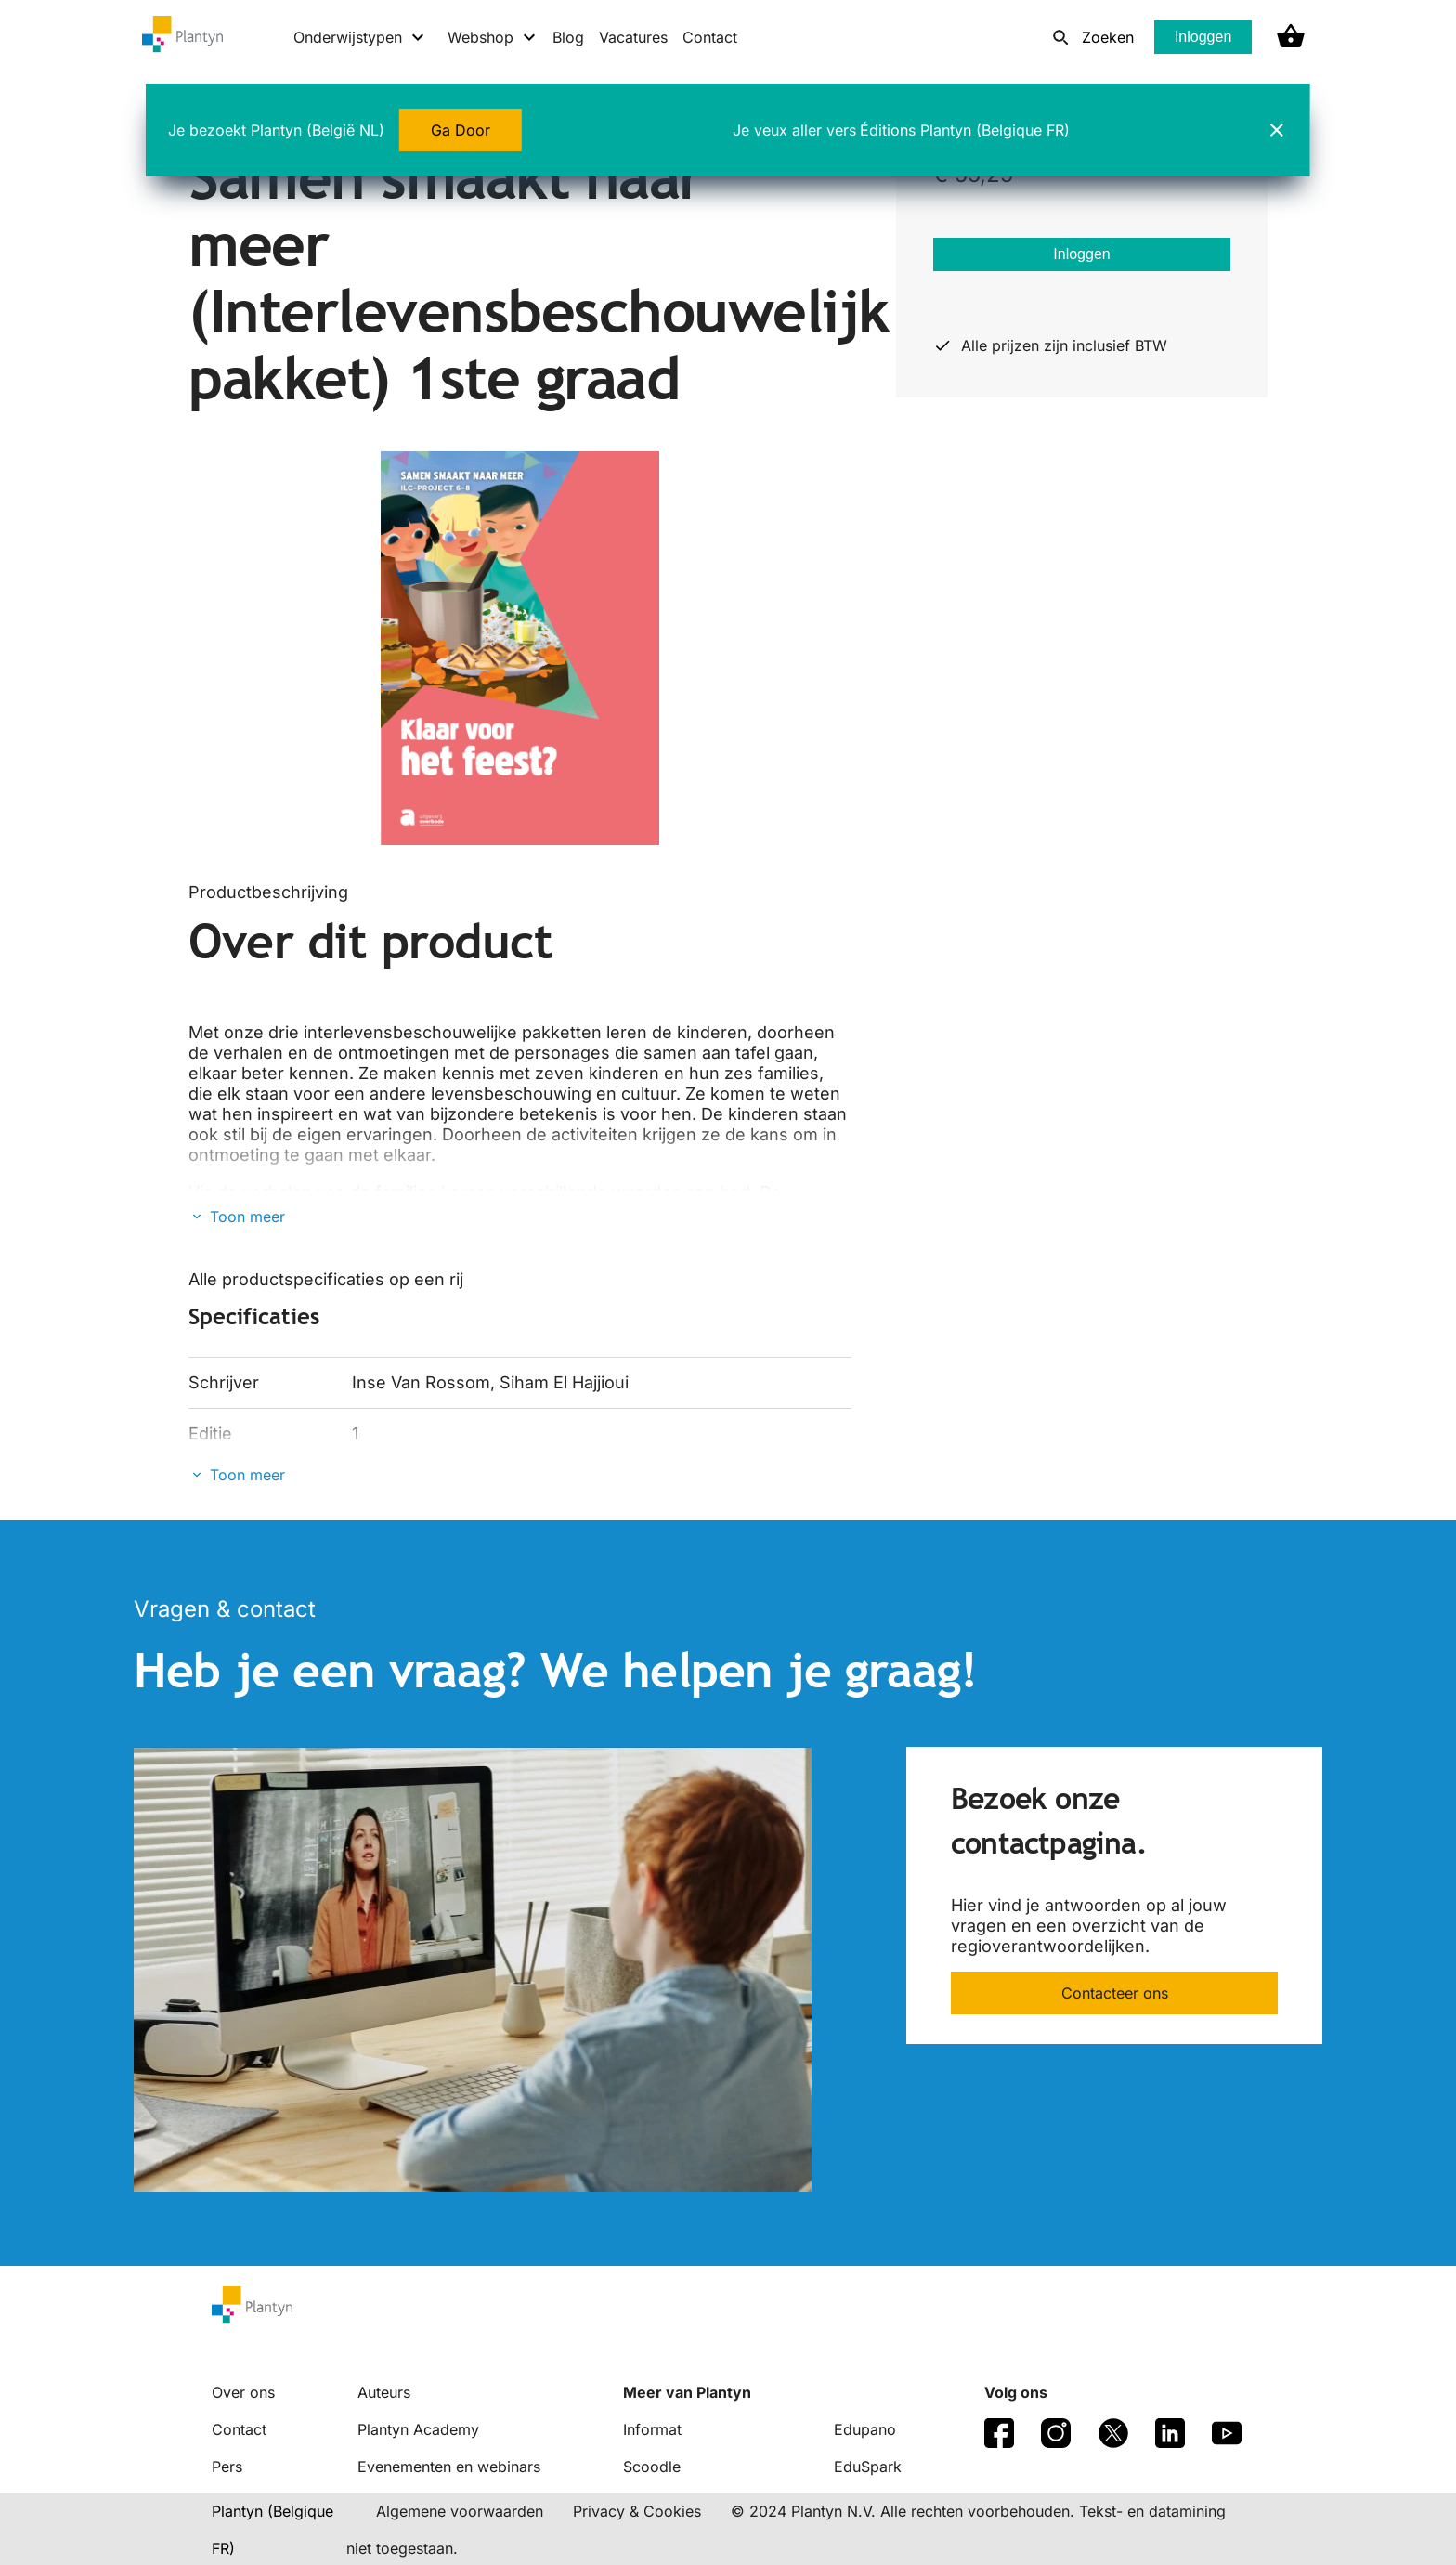 The height and width of the screenshot is (2565, 1456). Describe the element at coordinates (568, 37) in the screenshot. I see `Blog` at that location.